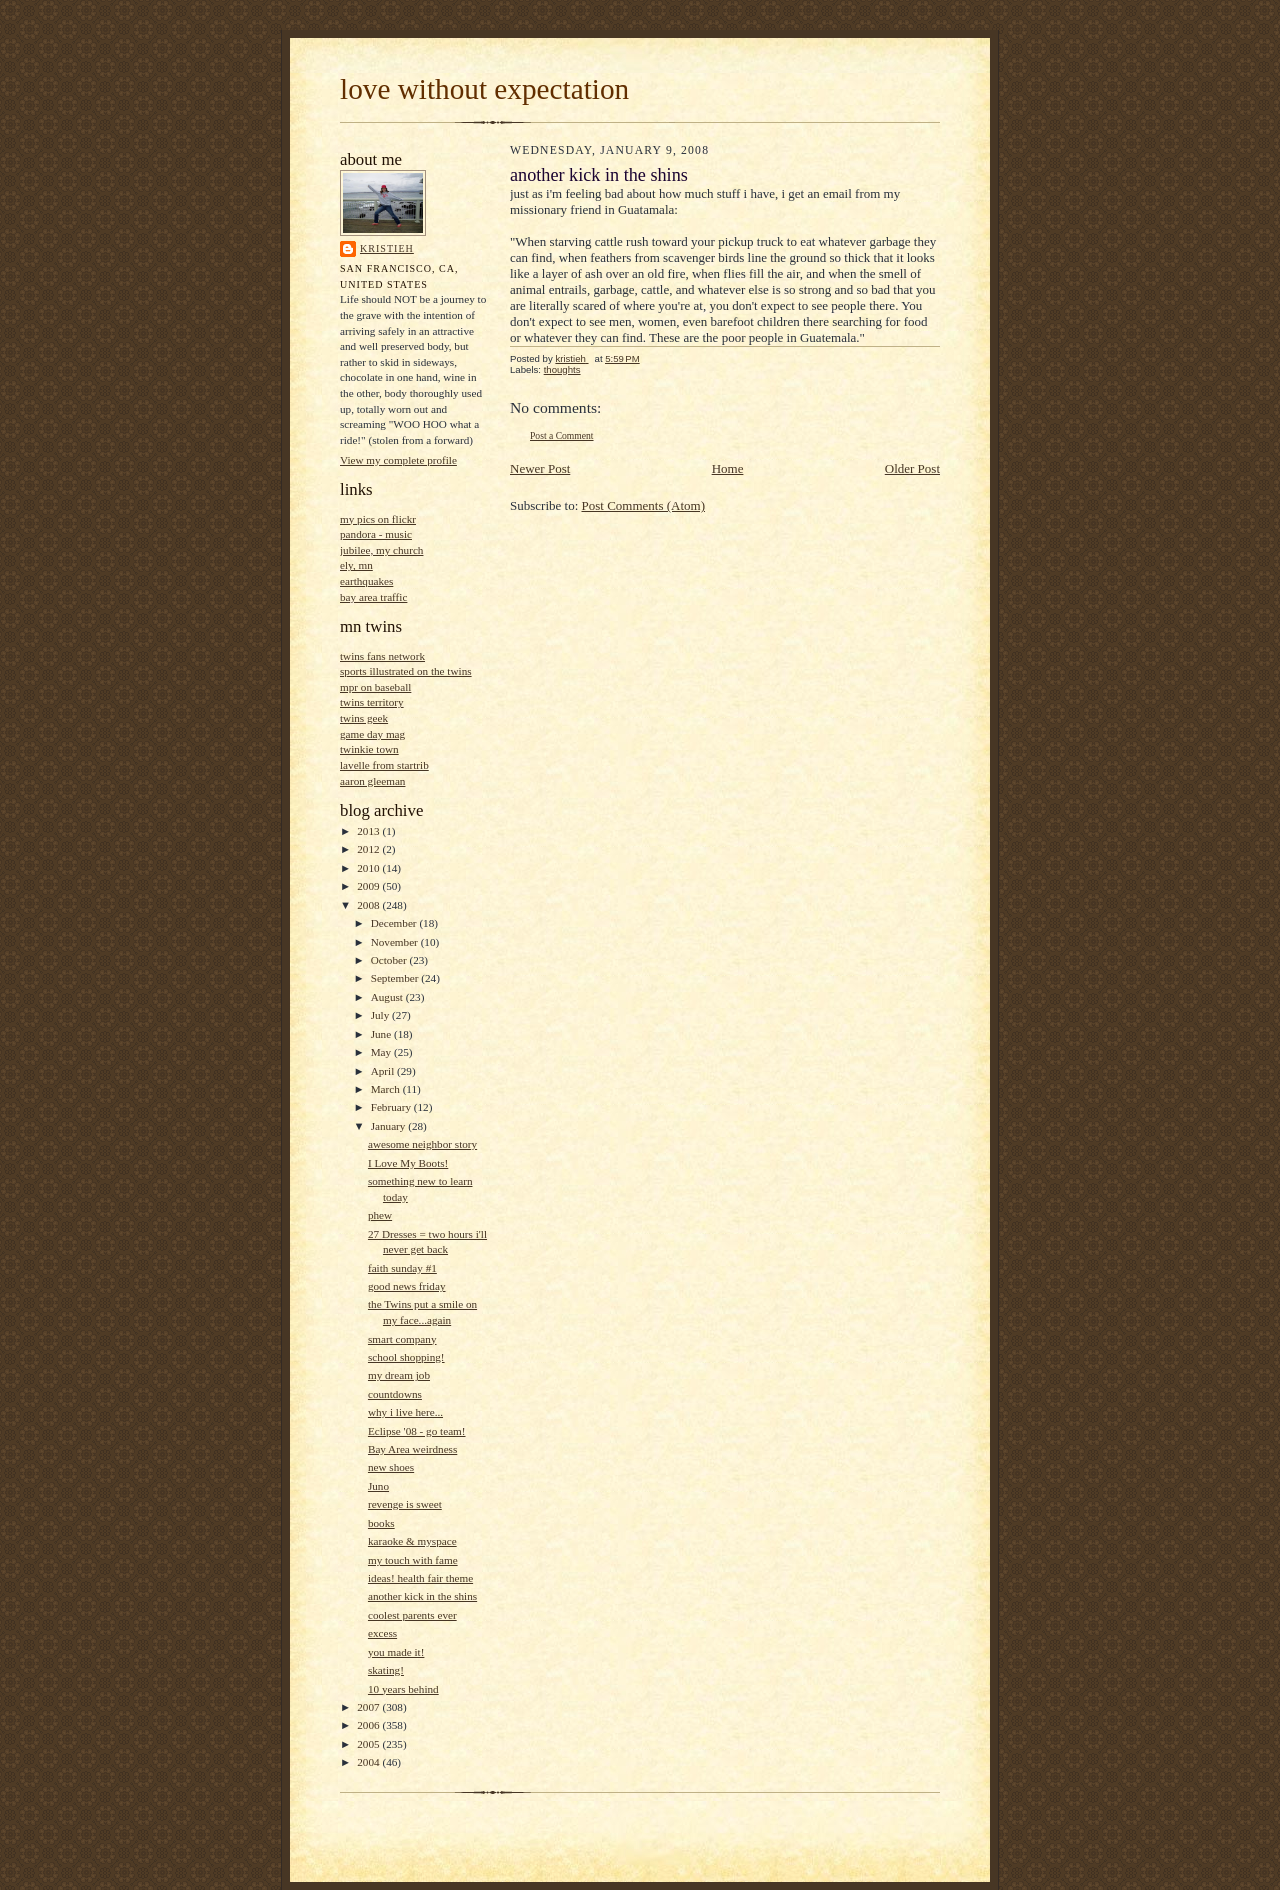  Describe the element at coordinates (380, 1215) in the screenshot. I see `phew` at that location.